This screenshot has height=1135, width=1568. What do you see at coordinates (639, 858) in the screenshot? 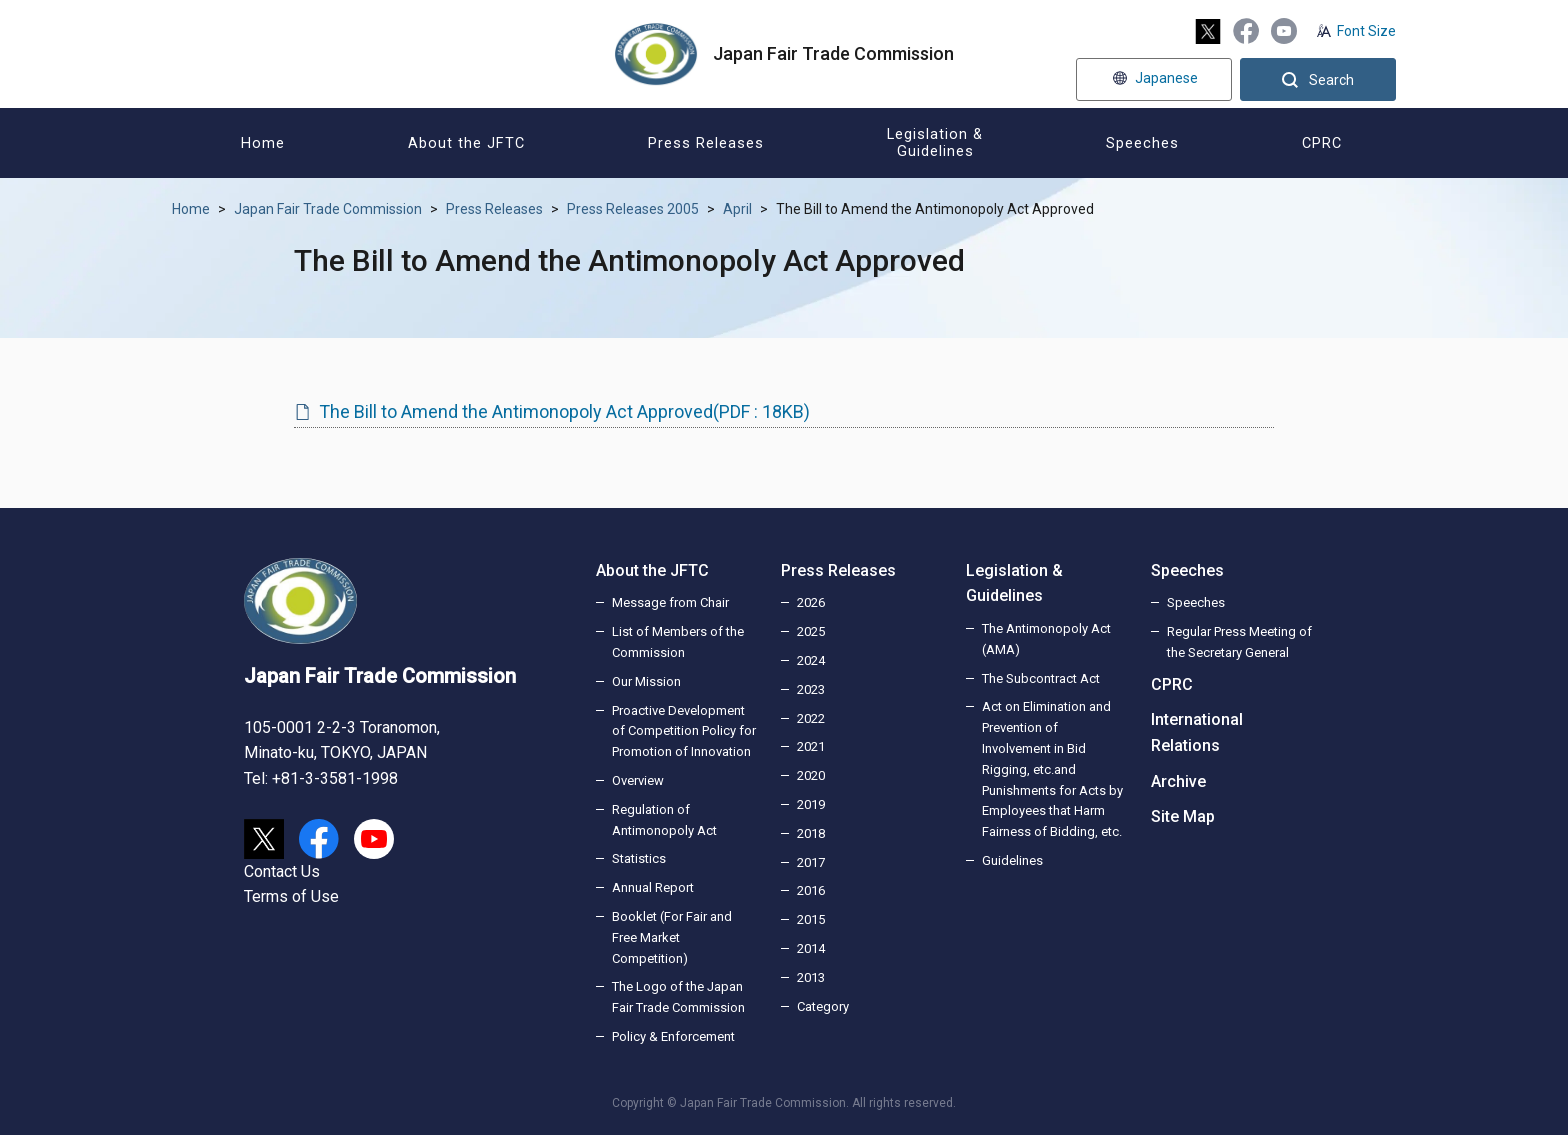
I see `Statistics` at bounding box center [639, 858].